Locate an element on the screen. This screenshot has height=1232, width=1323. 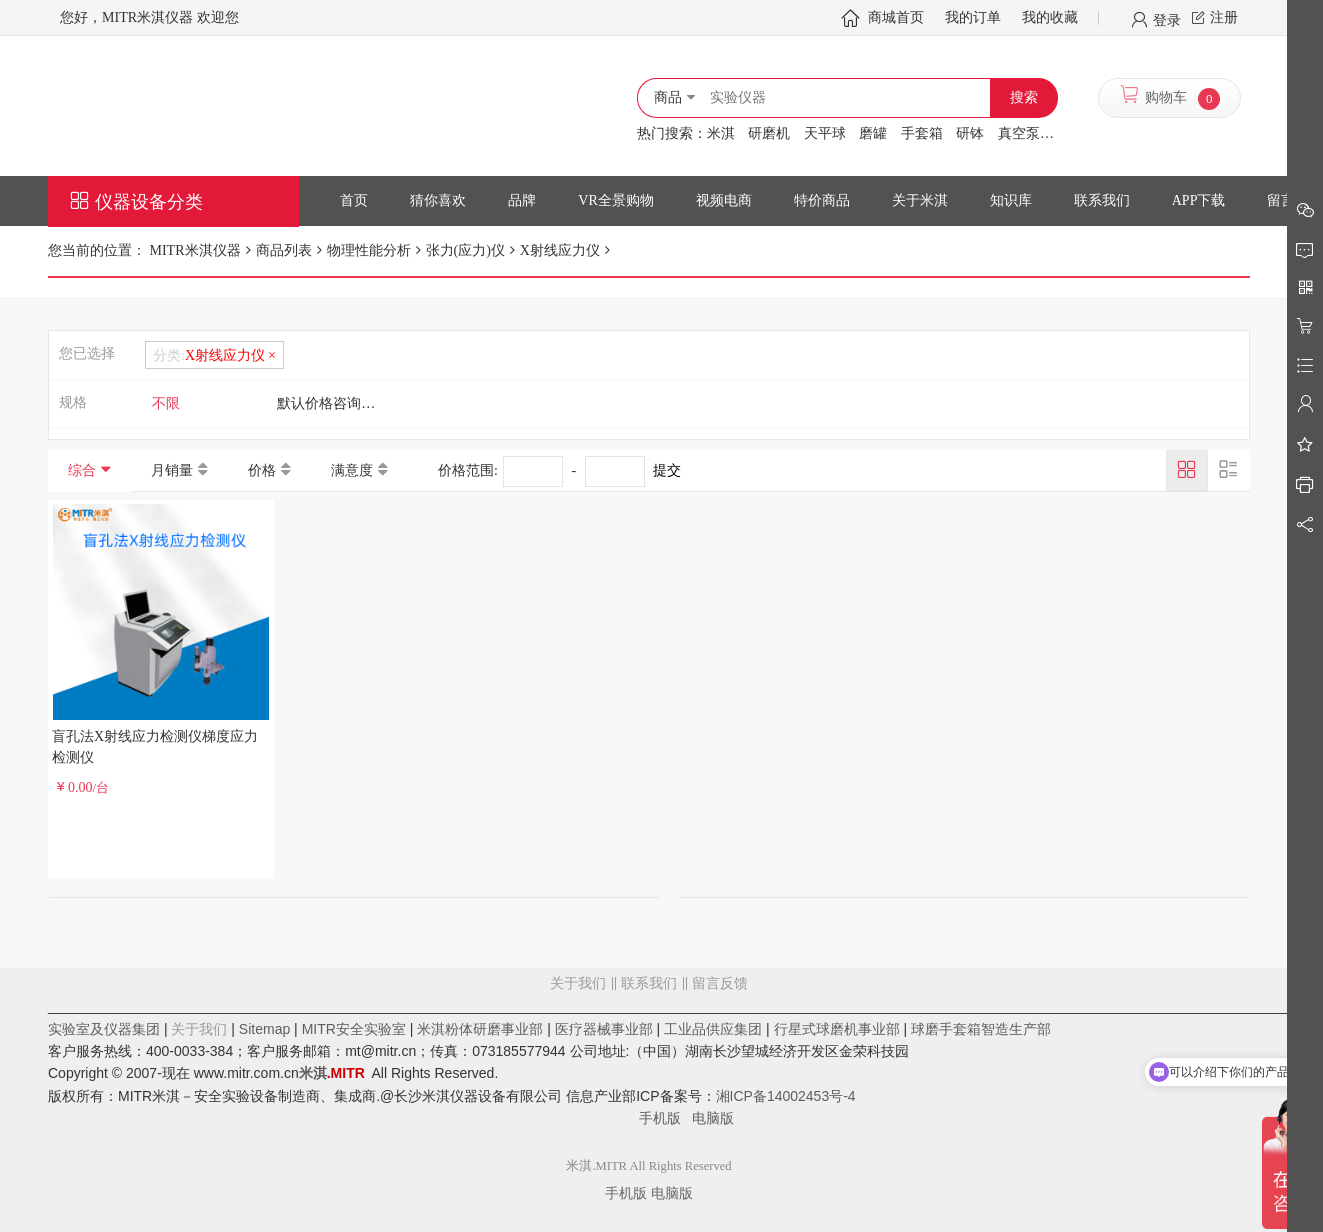
手套箱 is located at coordinates (922, 133).